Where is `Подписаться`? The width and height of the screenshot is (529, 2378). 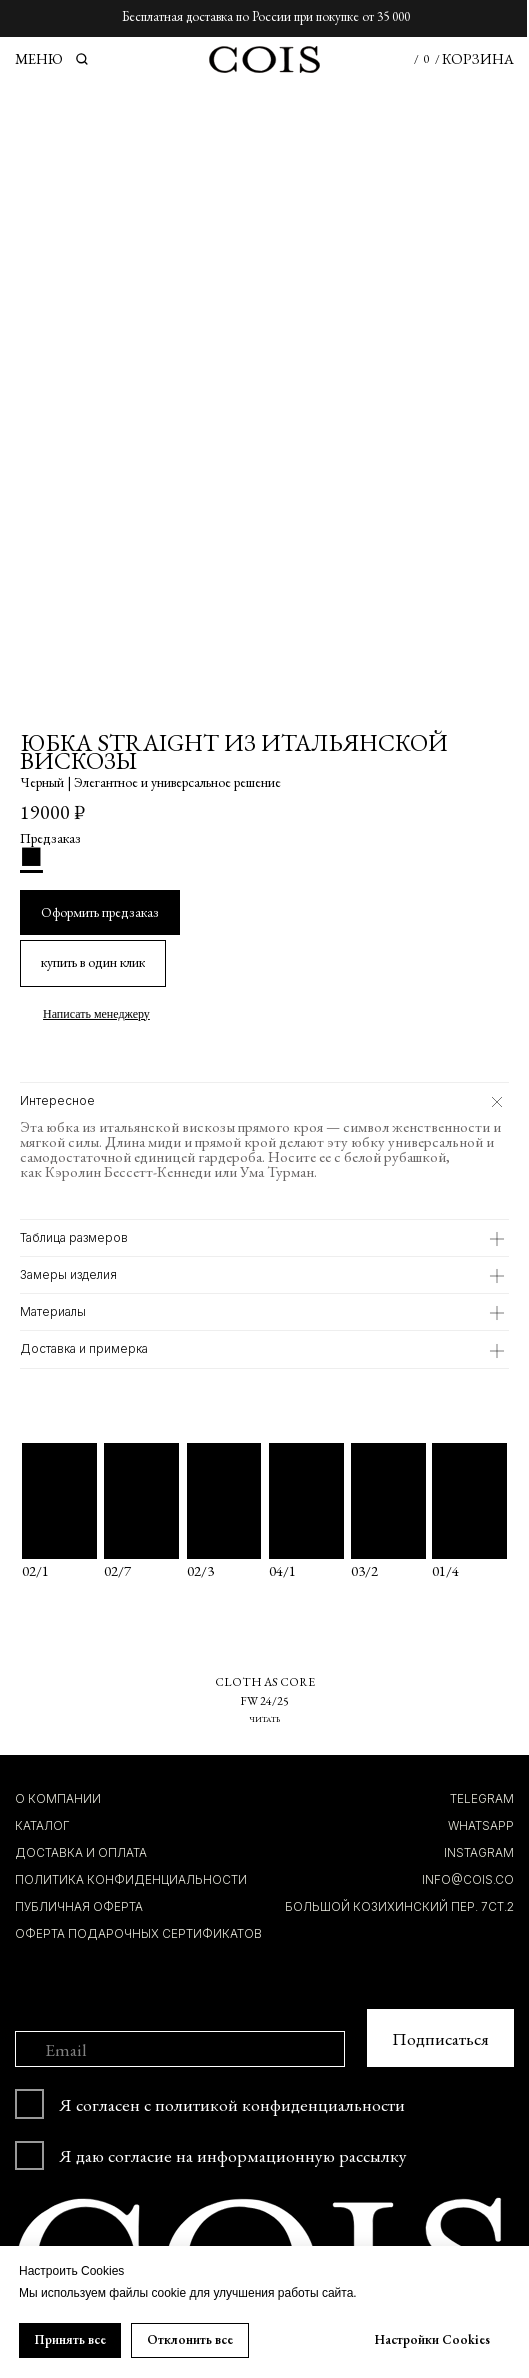 Подписаться is located at coordinates (440, 2036).